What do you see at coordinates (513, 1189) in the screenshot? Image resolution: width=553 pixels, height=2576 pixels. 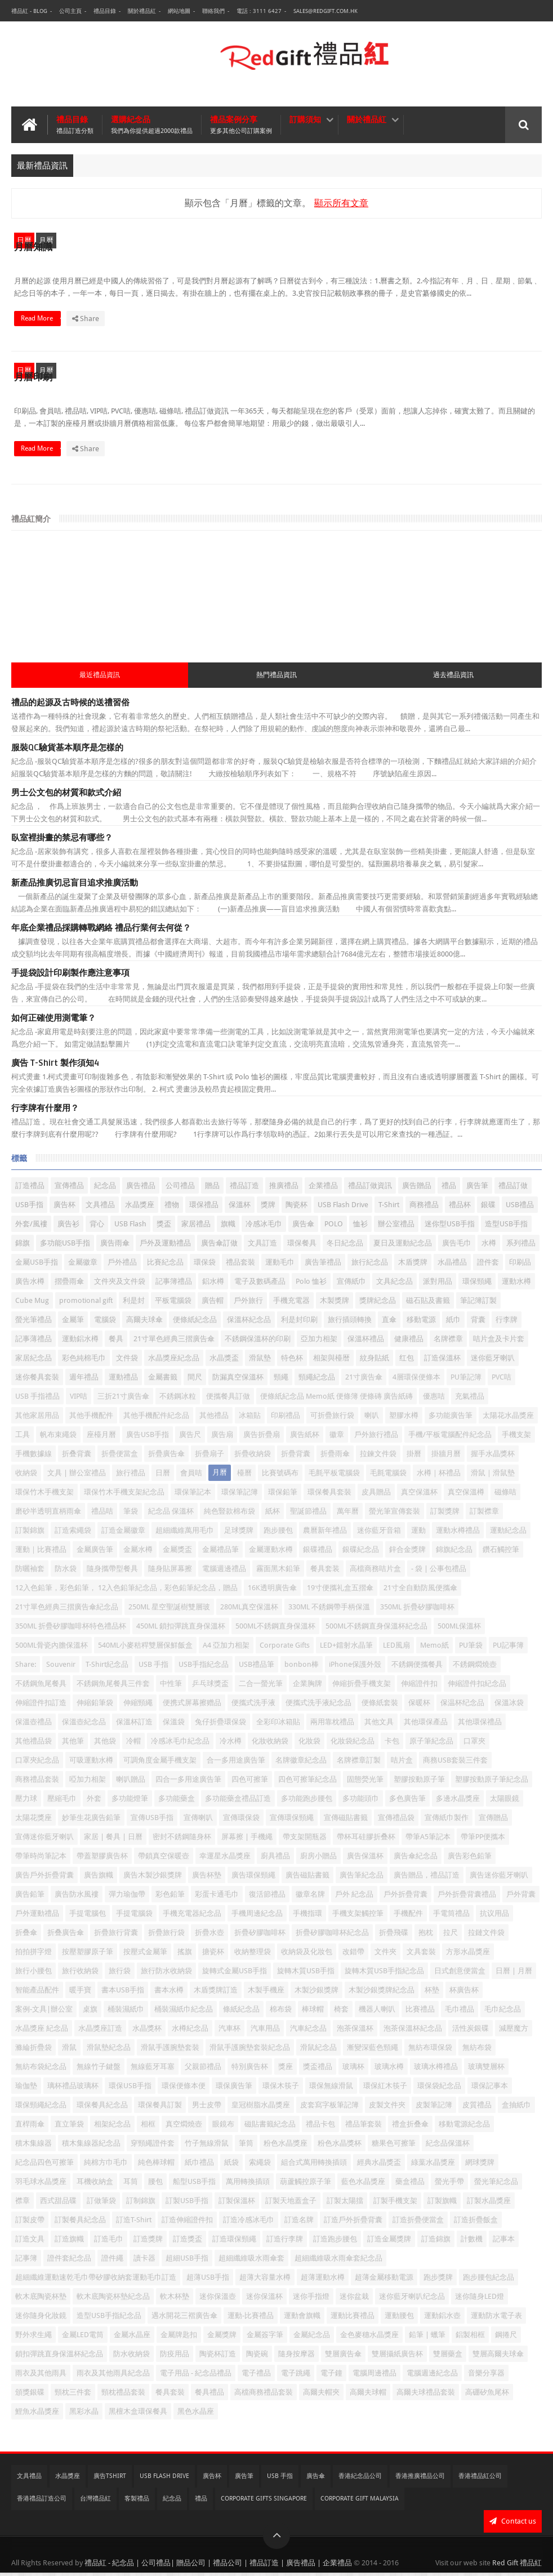 I see `禮品訂做` at bounding box center [513, 1189].